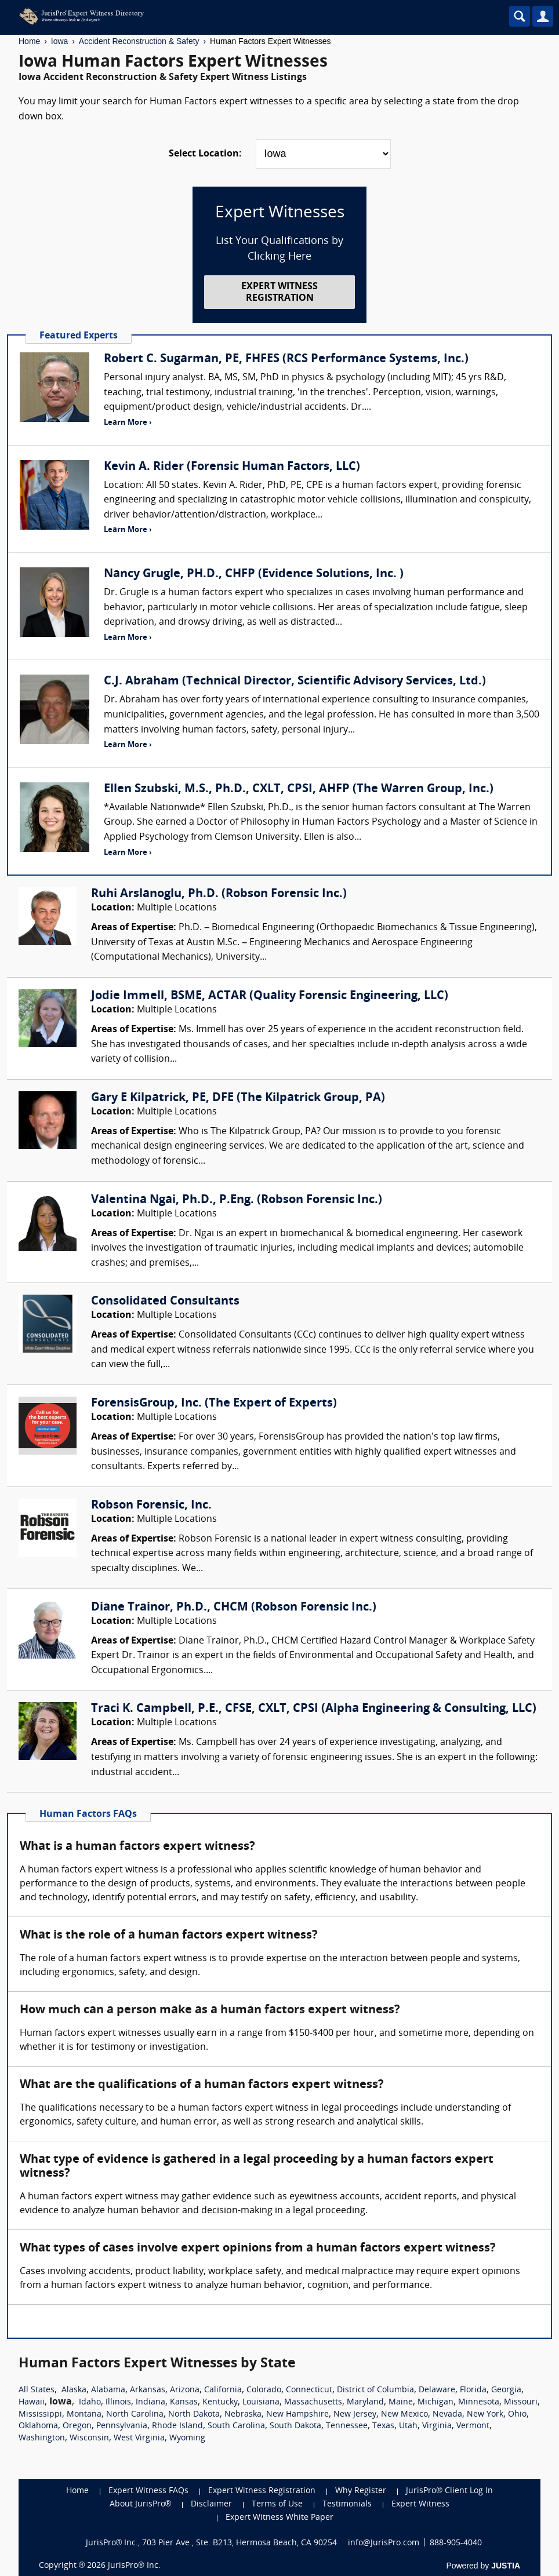  I want to click on Oregon, so click(77, 2426).